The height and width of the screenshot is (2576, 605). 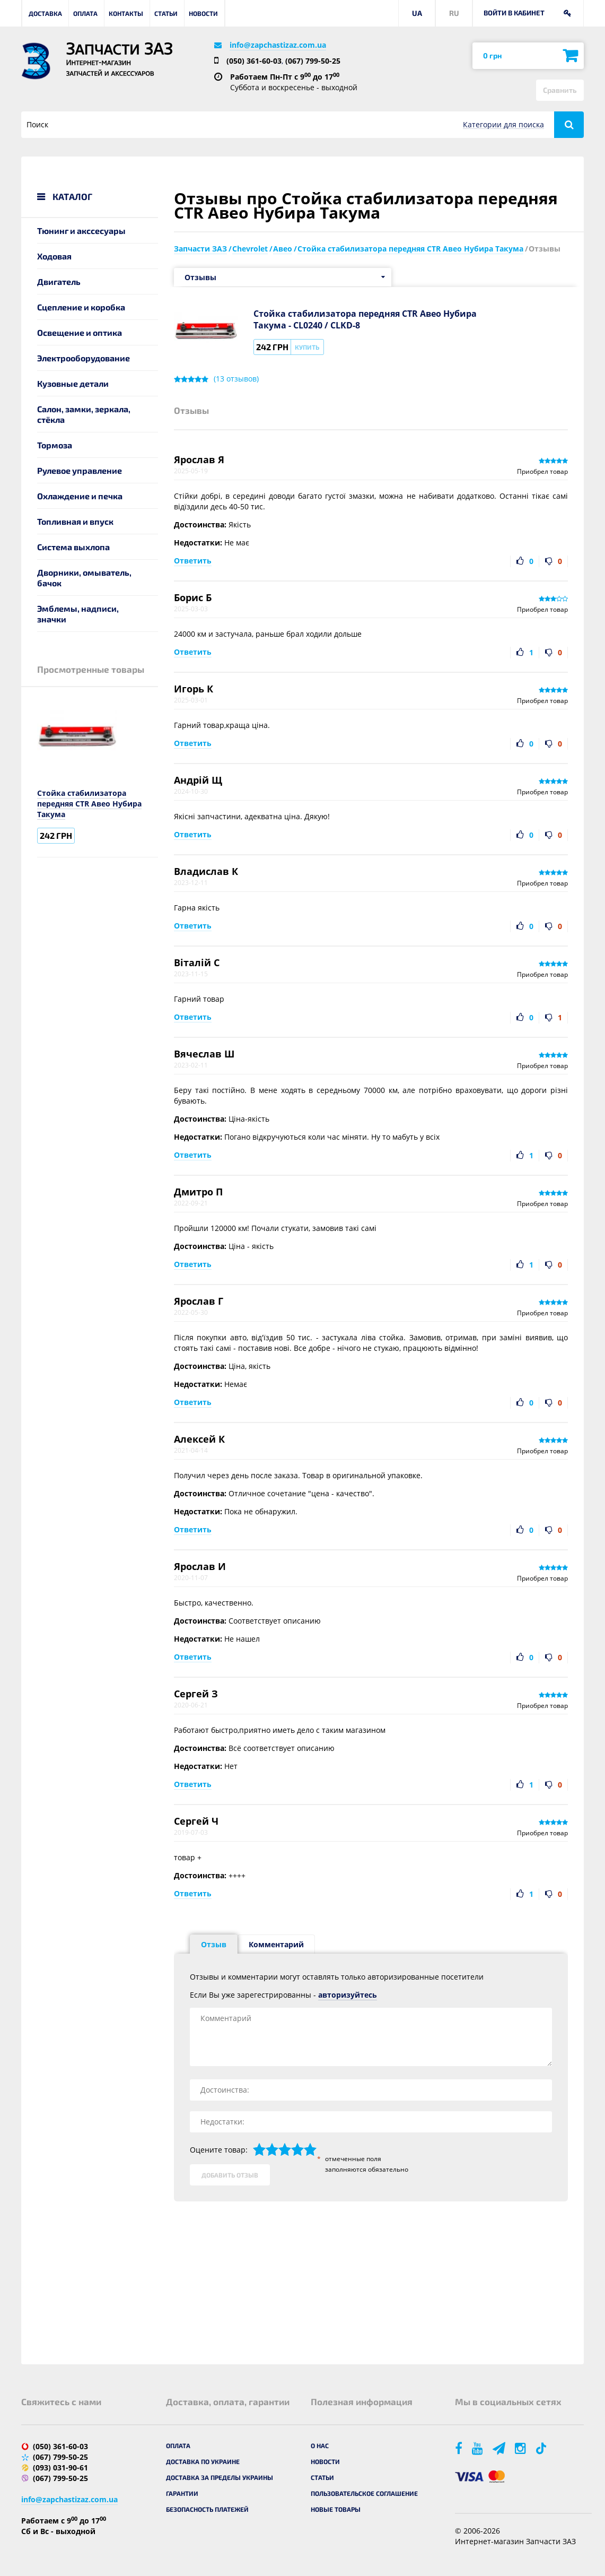 I want to click on авторизуйтесь, so click(x=347, y=1995).